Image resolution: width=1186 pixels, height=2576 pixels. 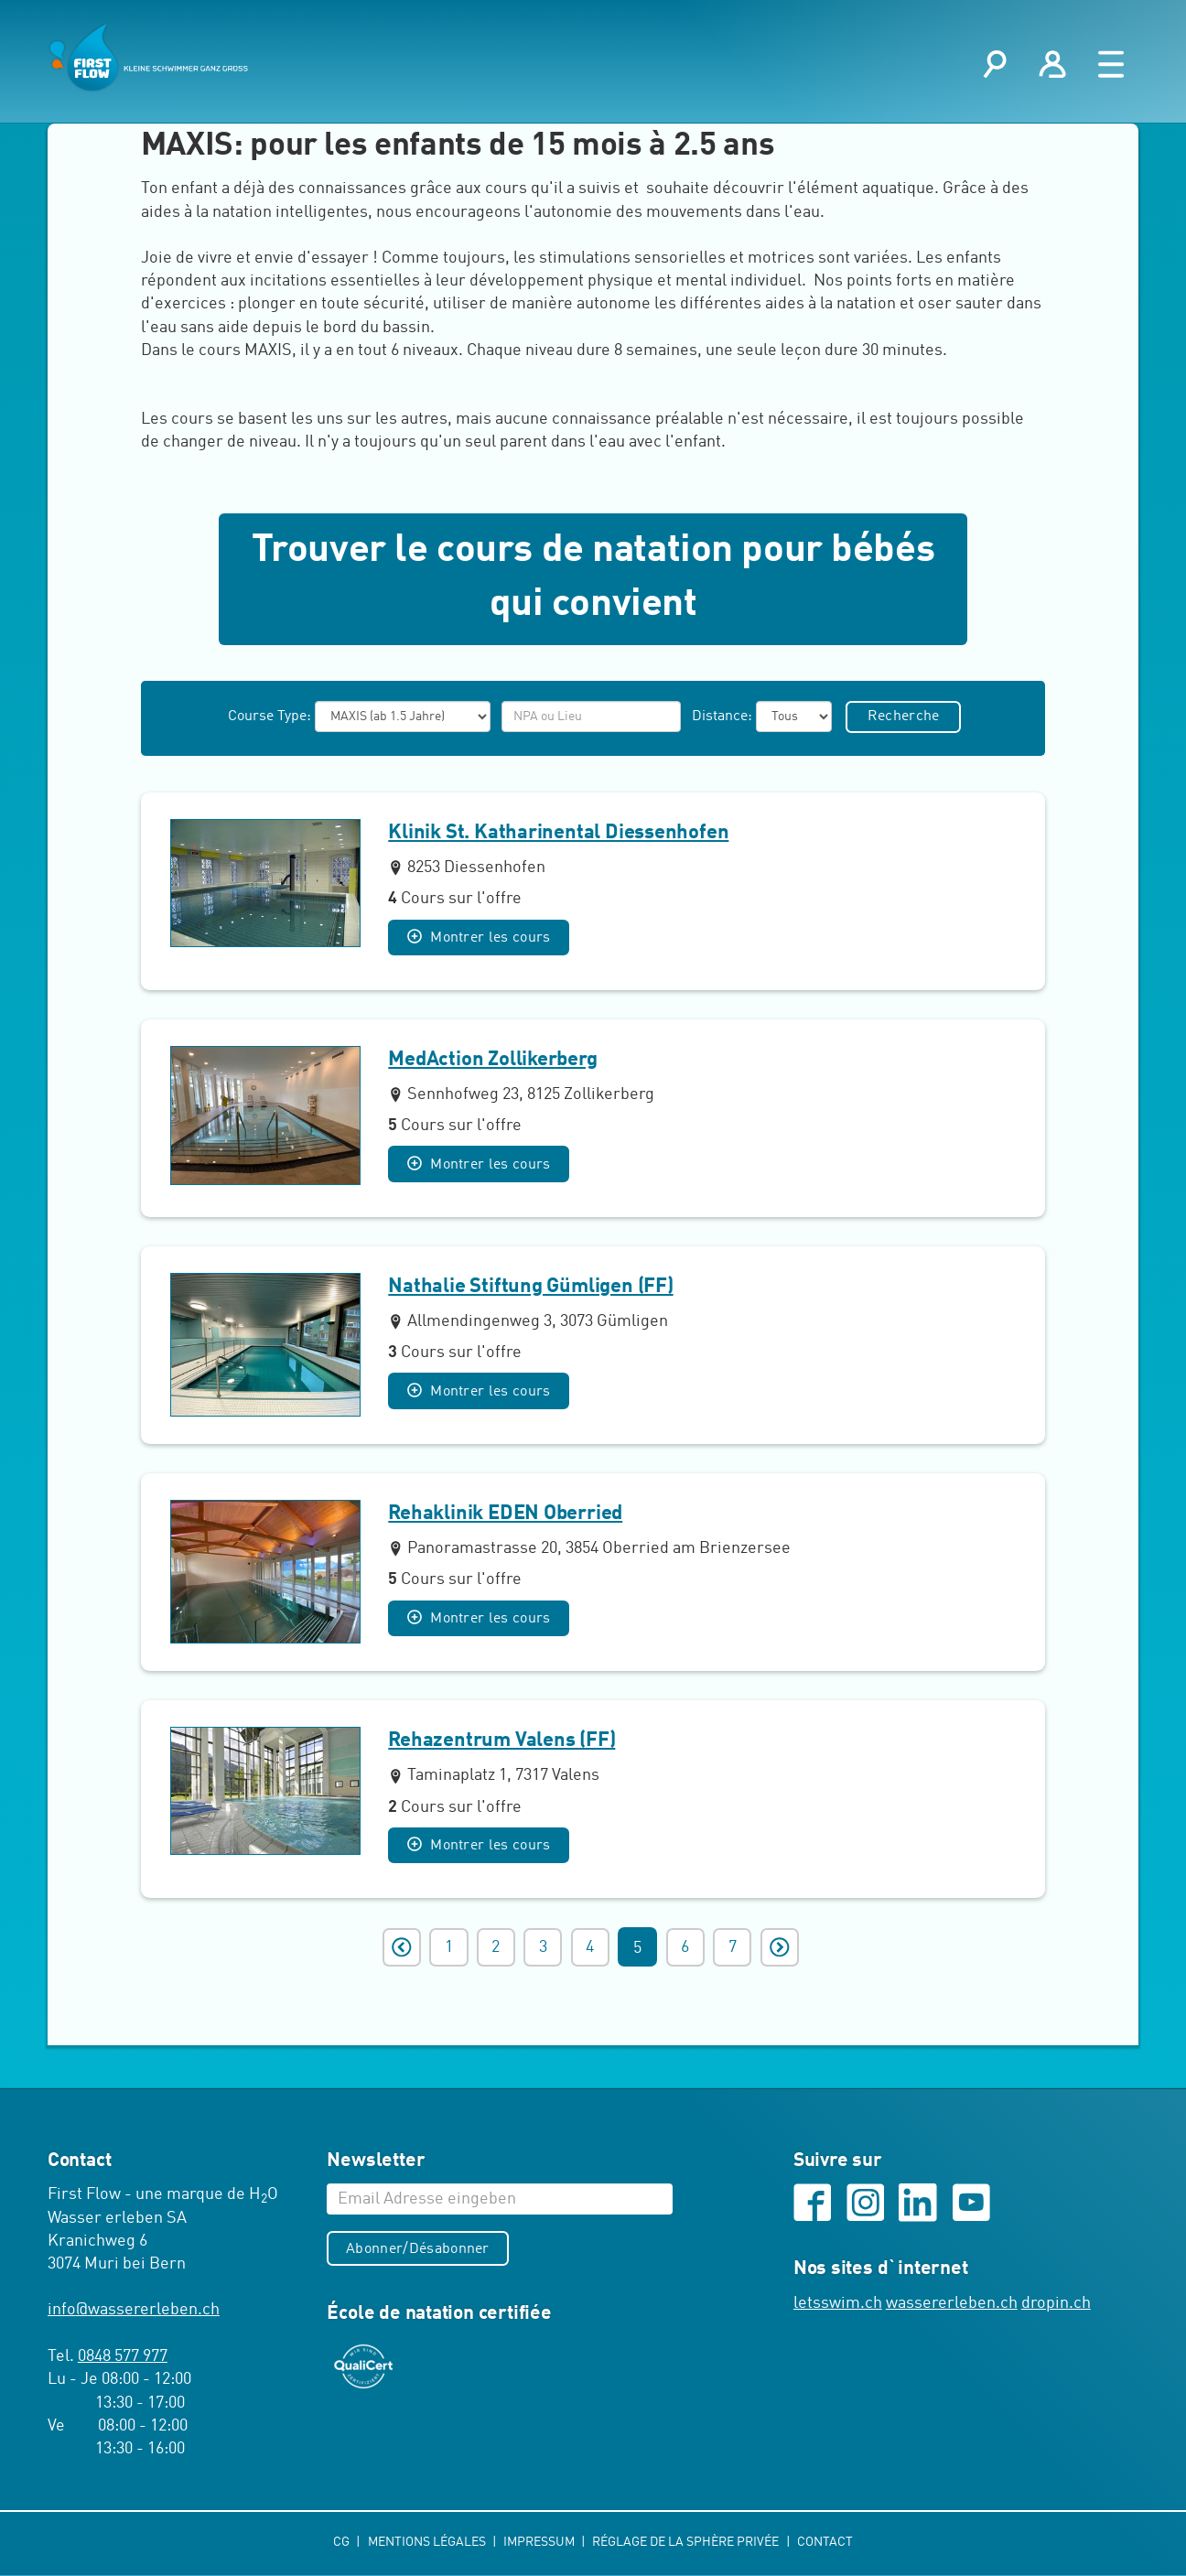 What do you see at coordinates (540, 2543) in the screenshot?
I see `Impressum` at bounding box center [540, 2543].